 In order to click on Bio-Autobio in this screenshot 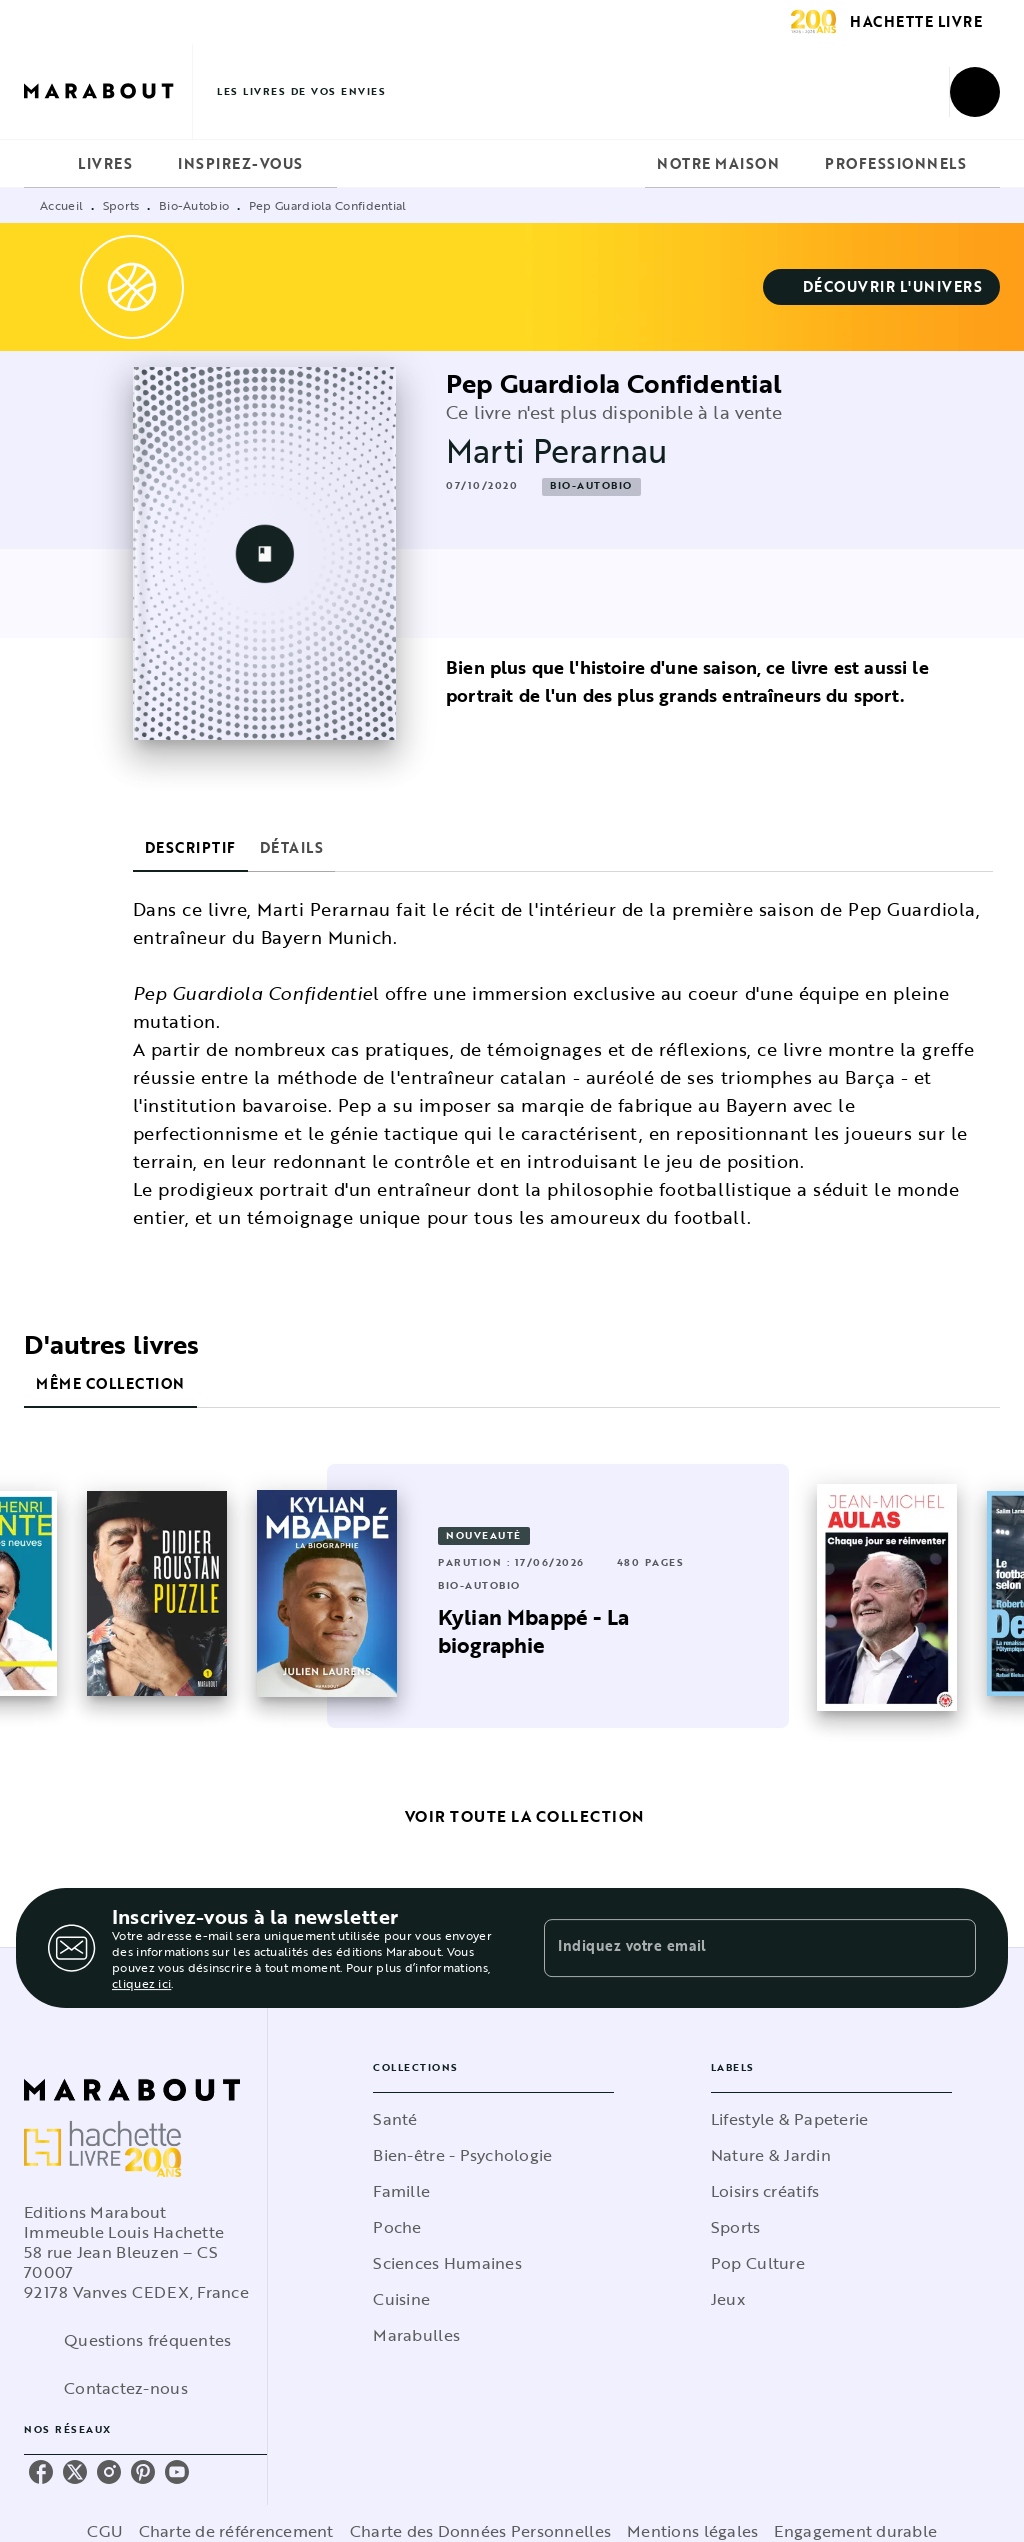, I will do `click(194, 205)`.